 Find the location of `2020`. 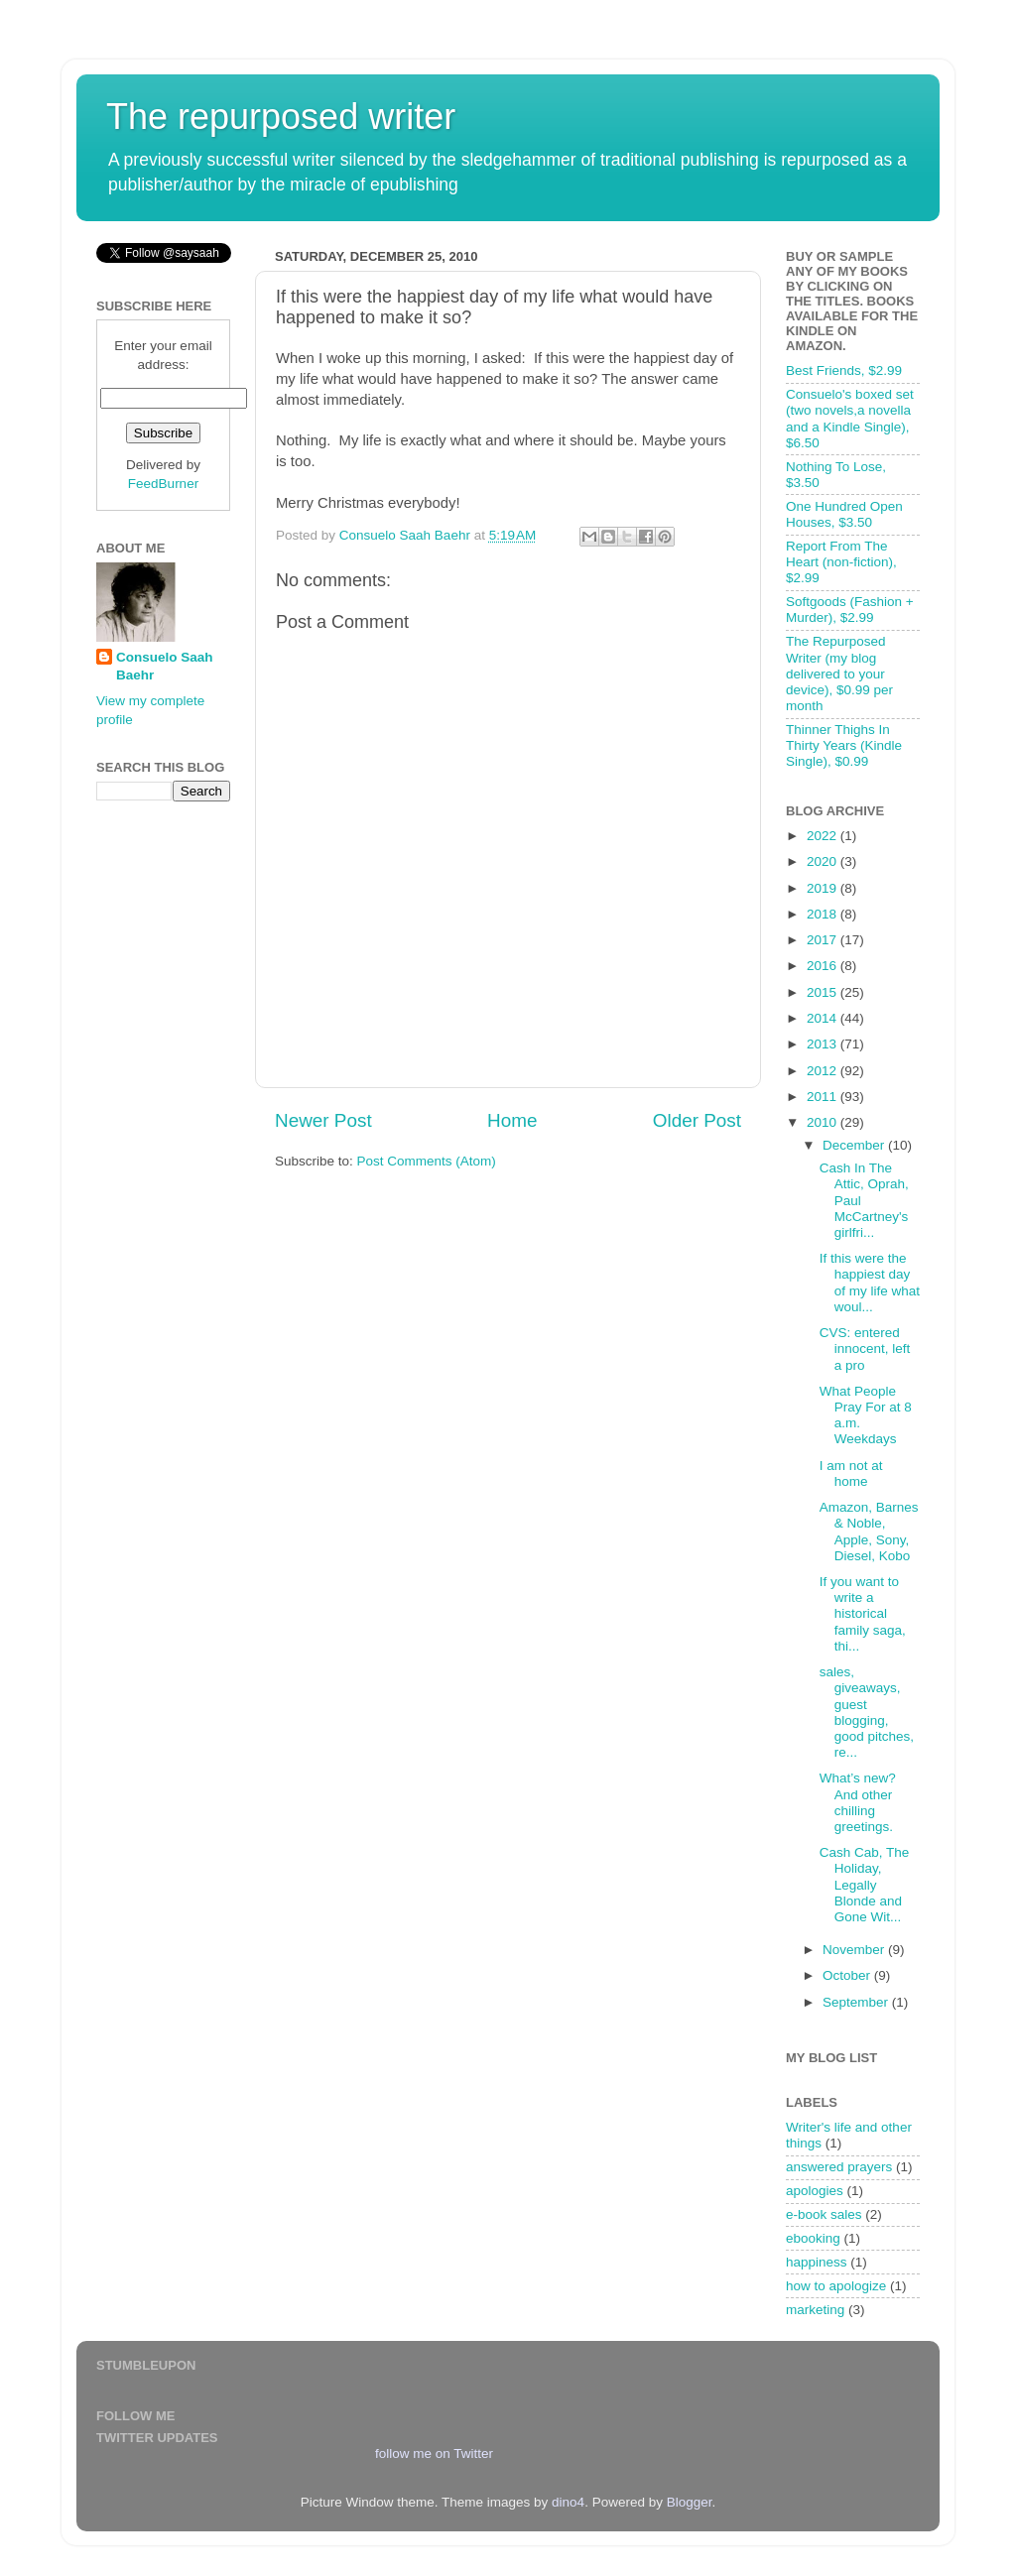

2020 is located at coordinates (823, 861).